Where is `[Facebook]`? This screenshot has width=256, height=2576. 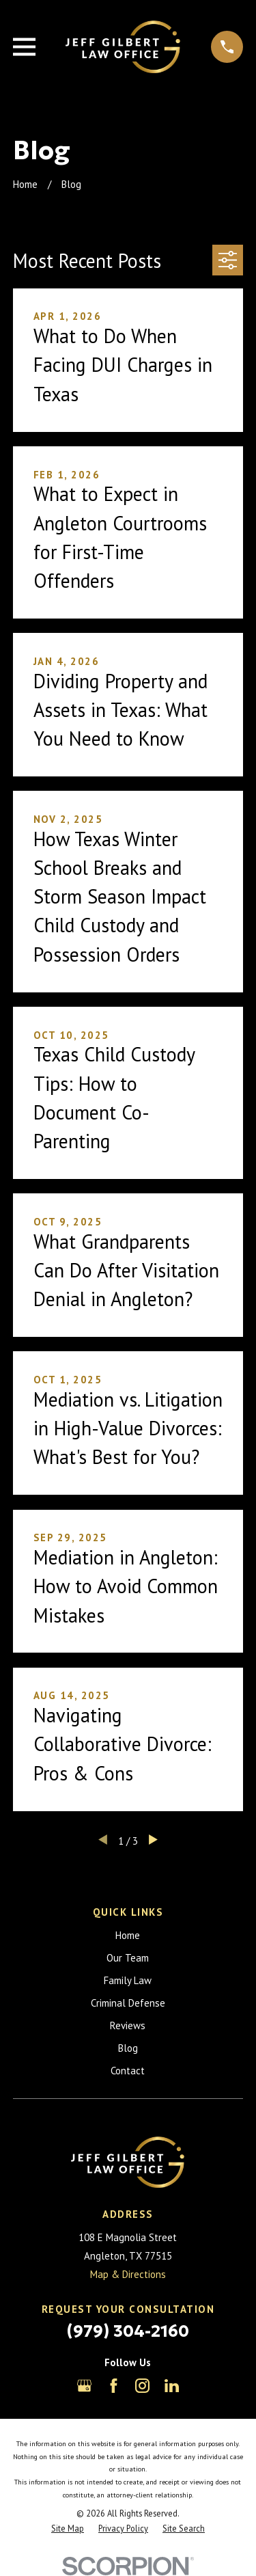
[Facebook] is located at coordinates (113, 2385).